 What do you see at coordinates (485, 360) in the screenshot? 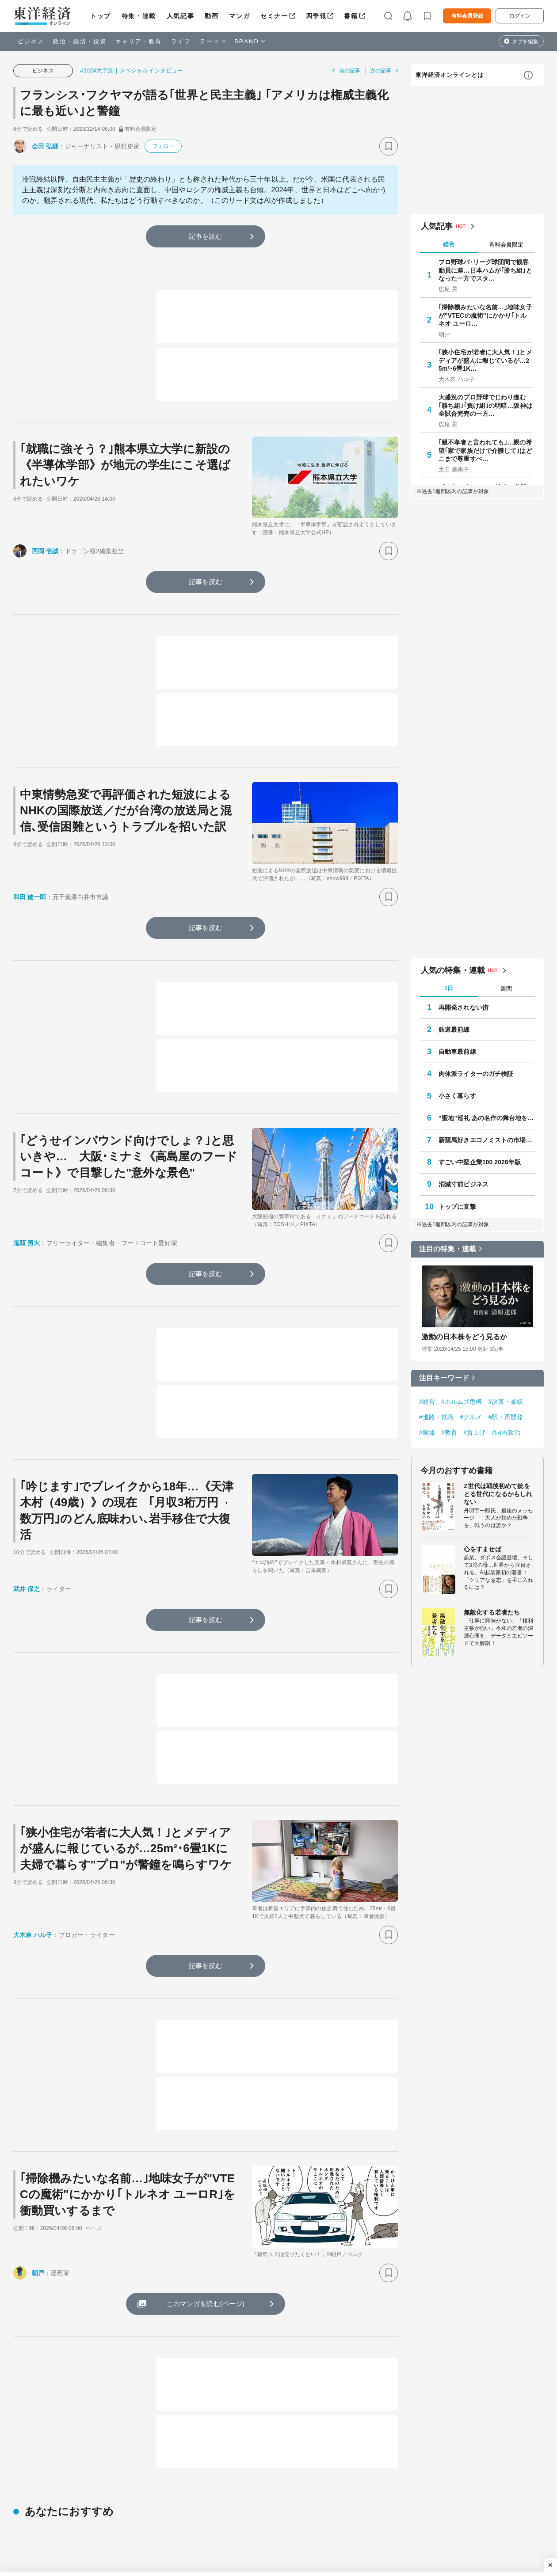
I see `｢狭小住宅が若者に大人気！｣とメディアが盛んに報じているが…25m²･6畳1K…` at bounding box center [485, 360].